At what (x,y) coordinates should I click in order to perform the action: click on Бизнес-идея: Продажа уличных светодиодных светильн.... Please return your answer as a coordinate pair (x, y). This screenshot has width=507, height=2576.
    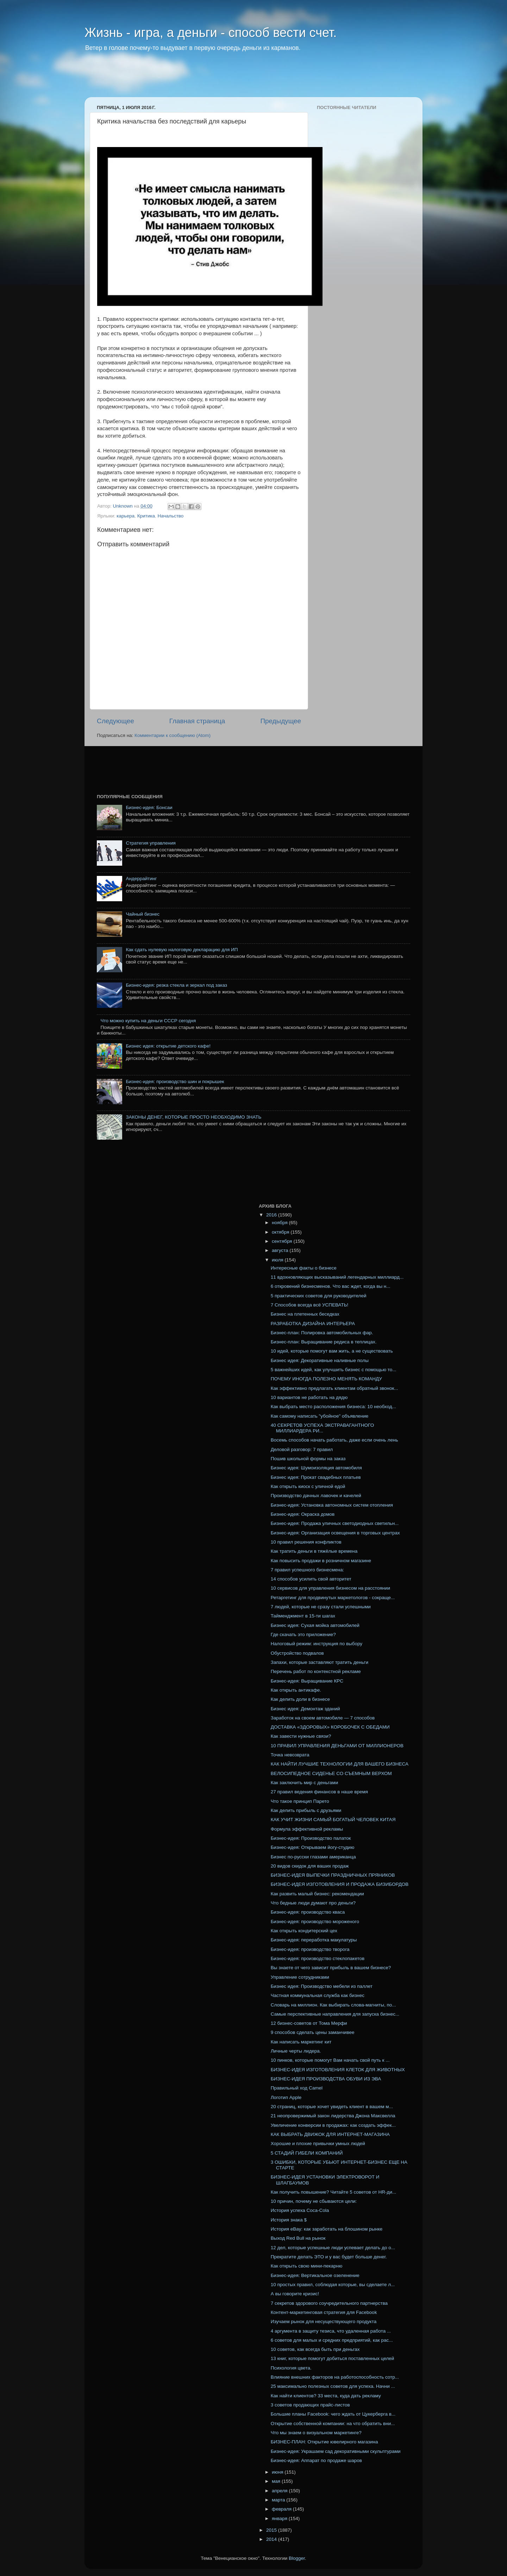
    Looking at the image, I should click on (335, 1523).